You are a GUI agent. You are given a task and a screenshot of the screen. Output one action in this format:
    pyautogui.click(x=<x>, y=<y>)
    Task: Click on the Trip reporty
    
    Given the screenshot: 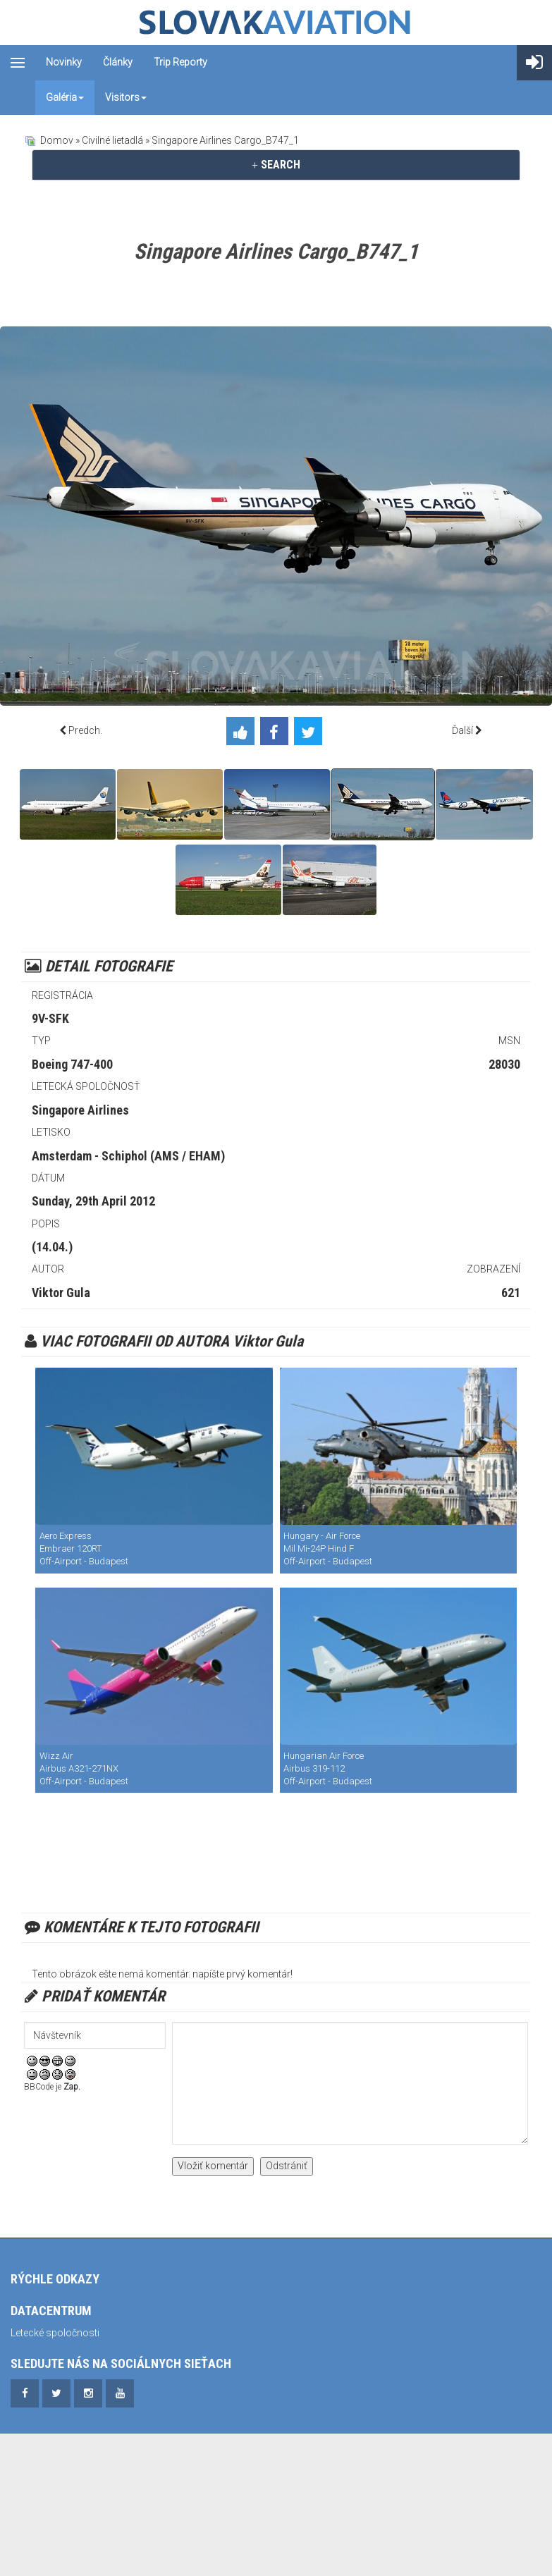 What is the action you would take?
    pyautogui.click(x=180, y=62)
    